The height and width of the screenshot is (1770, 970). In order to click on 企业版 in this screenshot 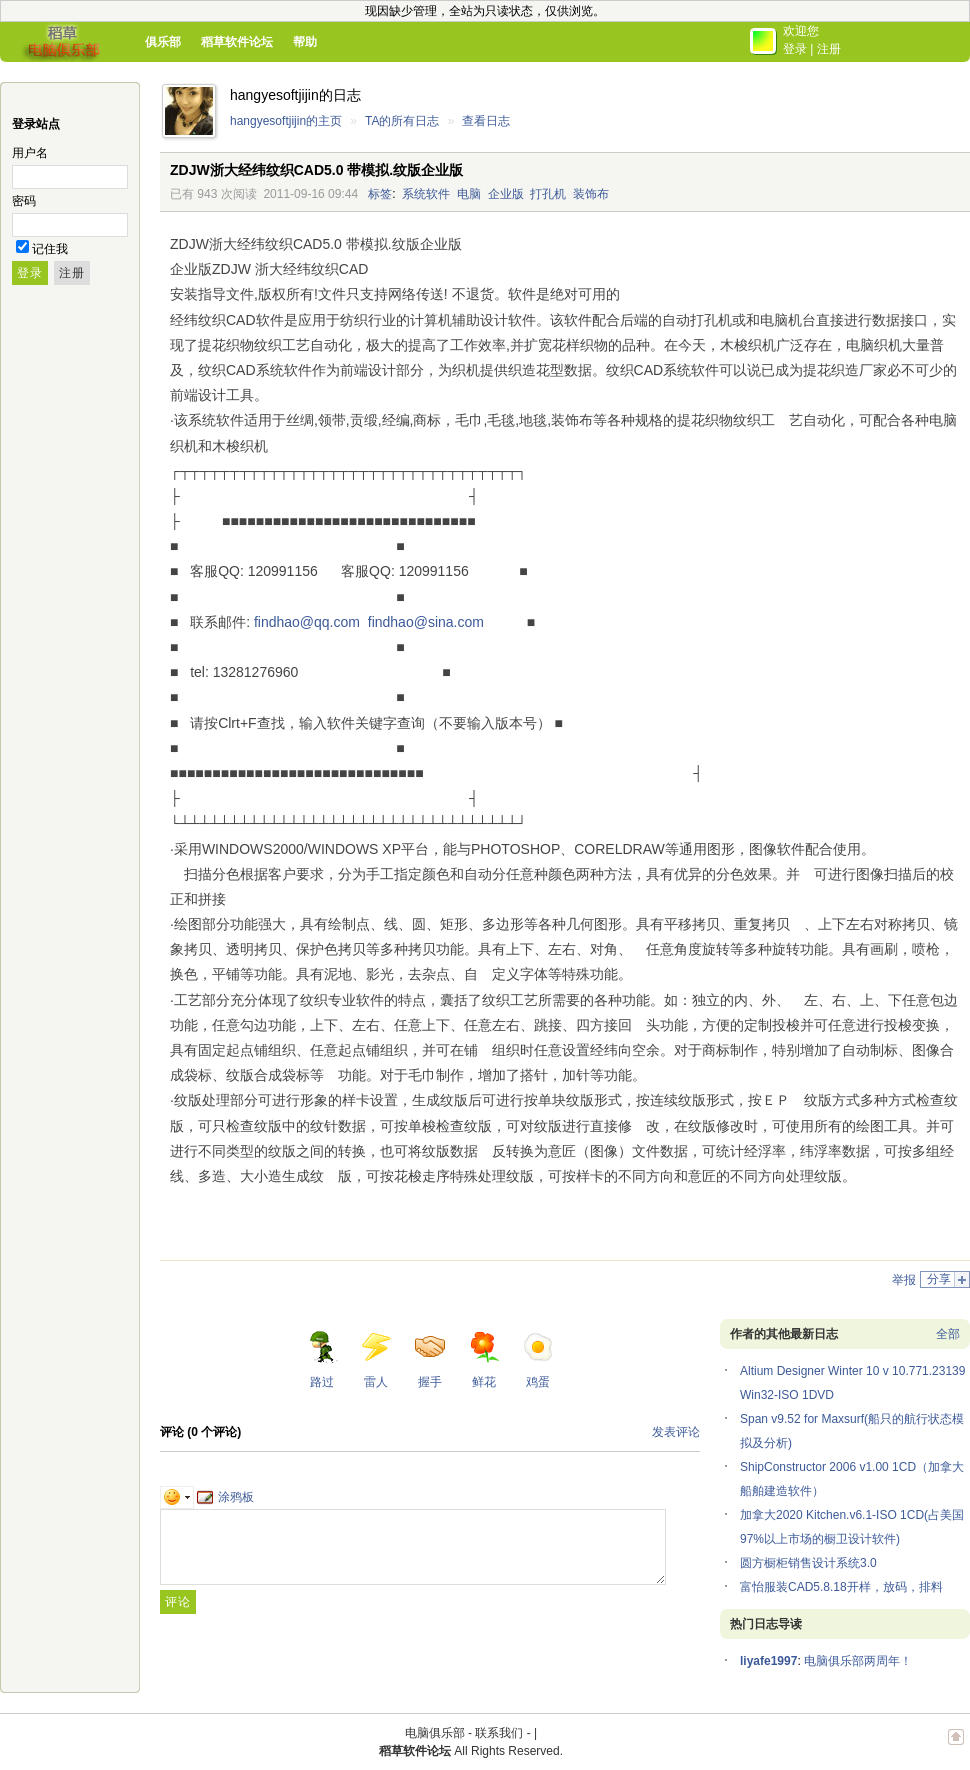, I will do `click(506, 194)`.